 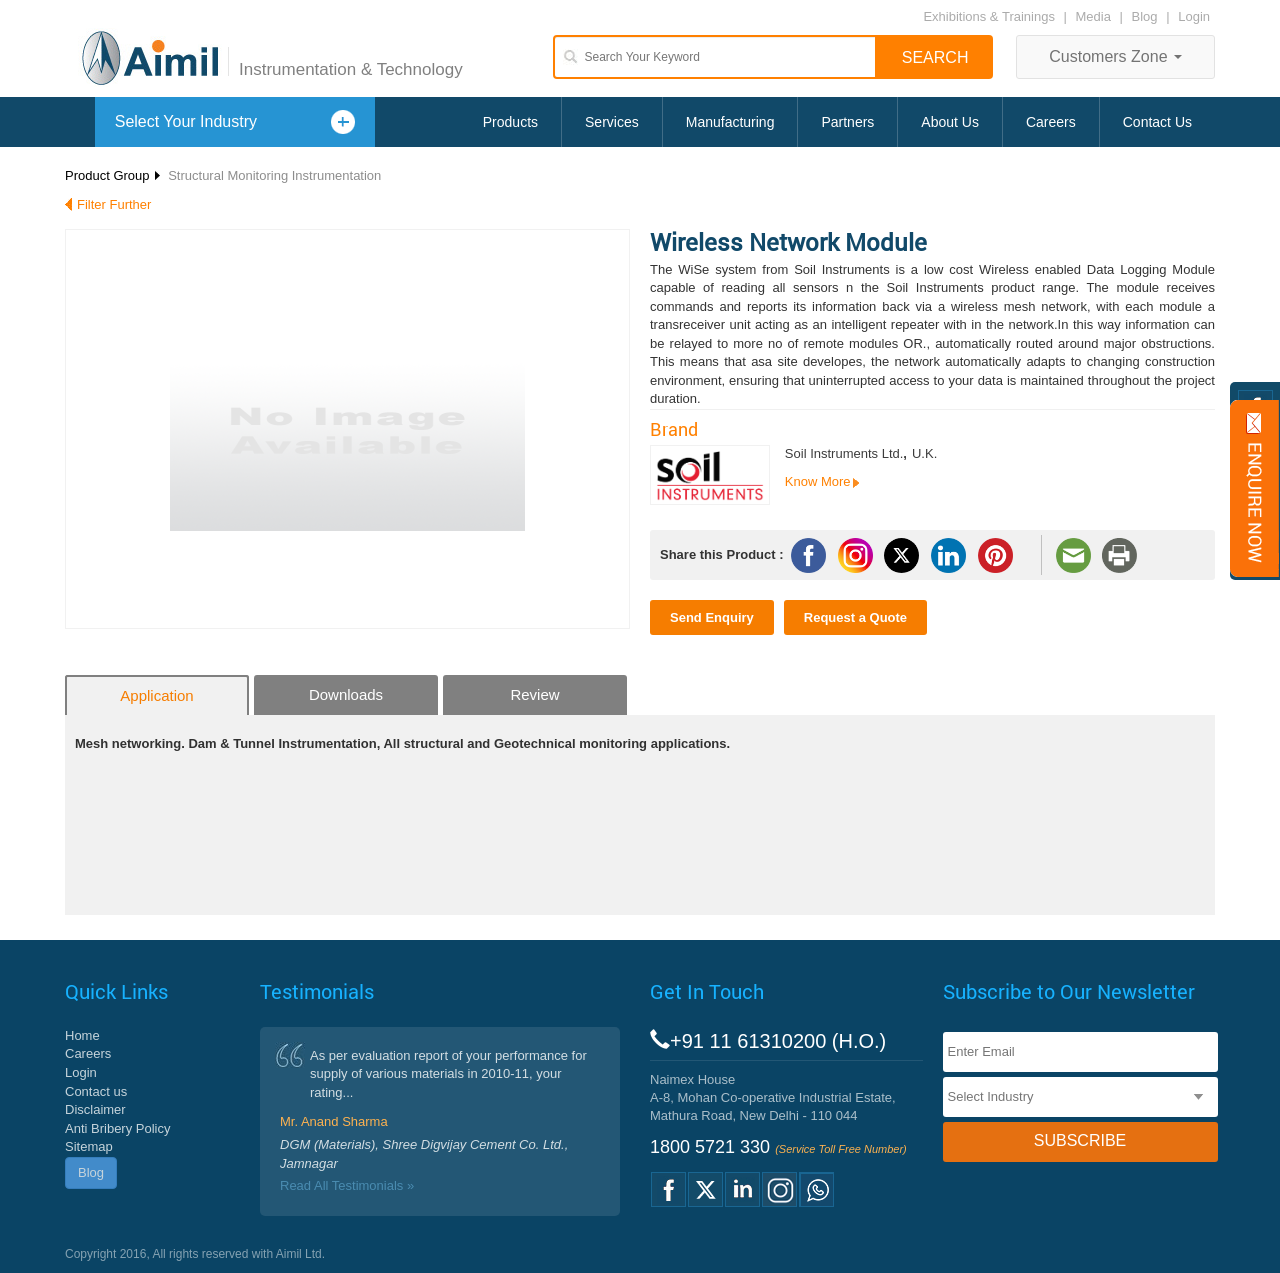 What do you see at coordinates (730, 122) in the screenshot?
I see `Manufacturing` at bounding box center [730, 122].